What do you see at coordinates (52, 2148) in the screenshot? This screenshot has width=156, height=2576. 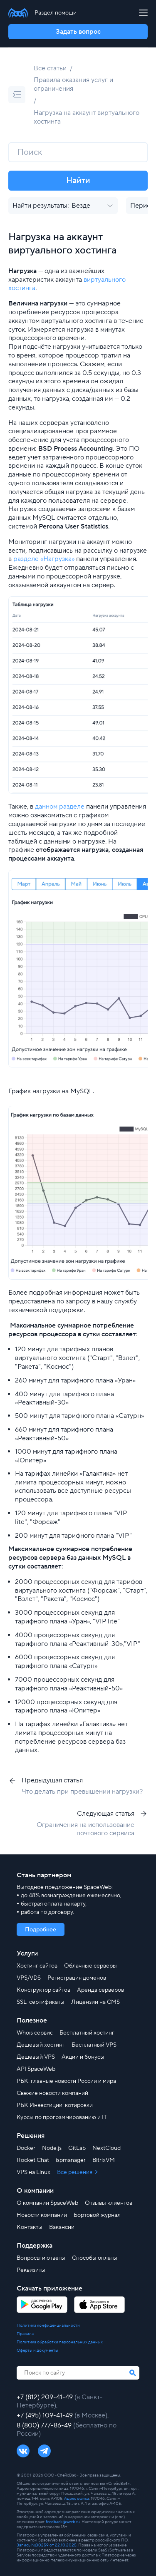 I see `Node.js` at bounding box center [52, 2148].